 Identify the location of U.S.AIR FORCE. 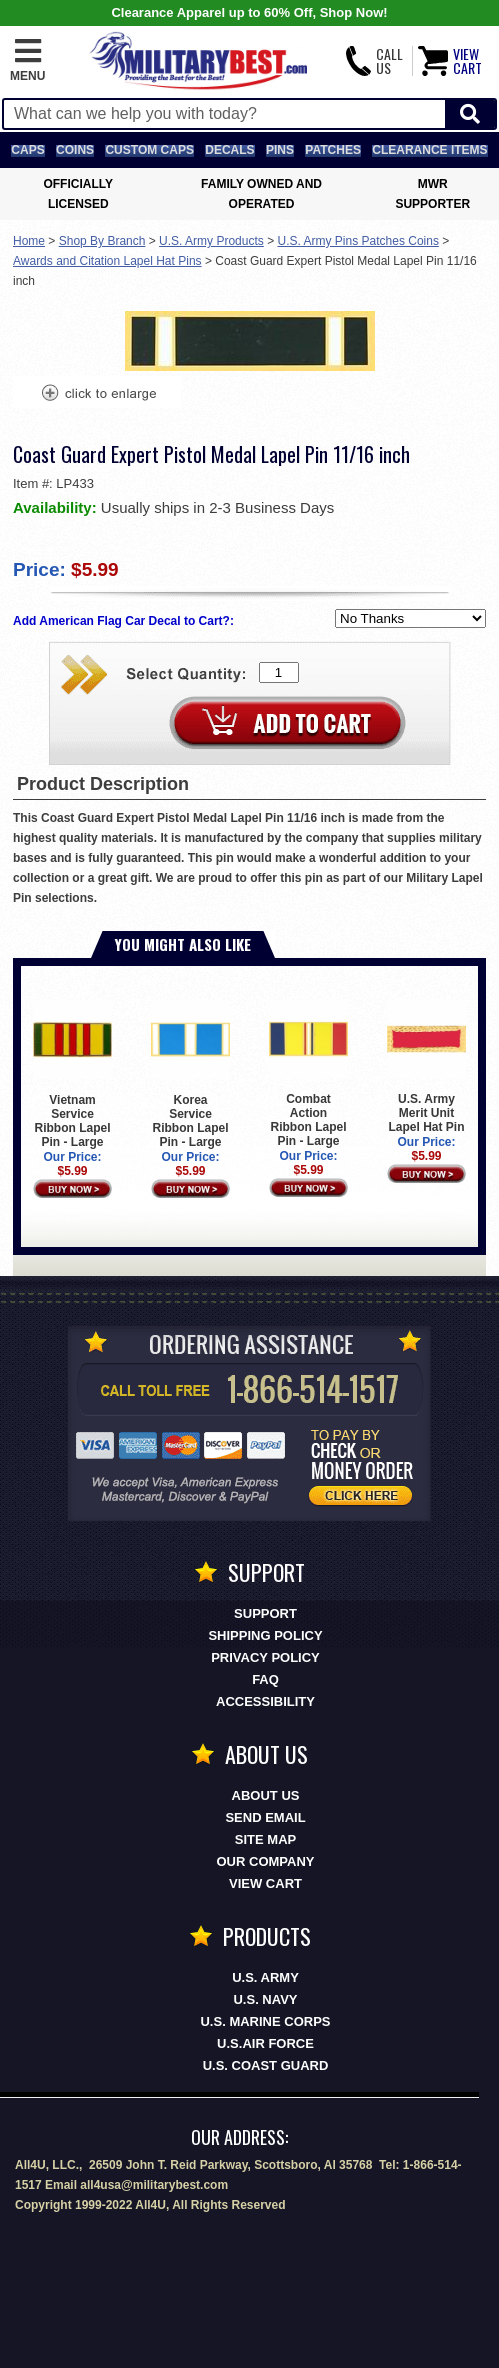
(265, 2043).